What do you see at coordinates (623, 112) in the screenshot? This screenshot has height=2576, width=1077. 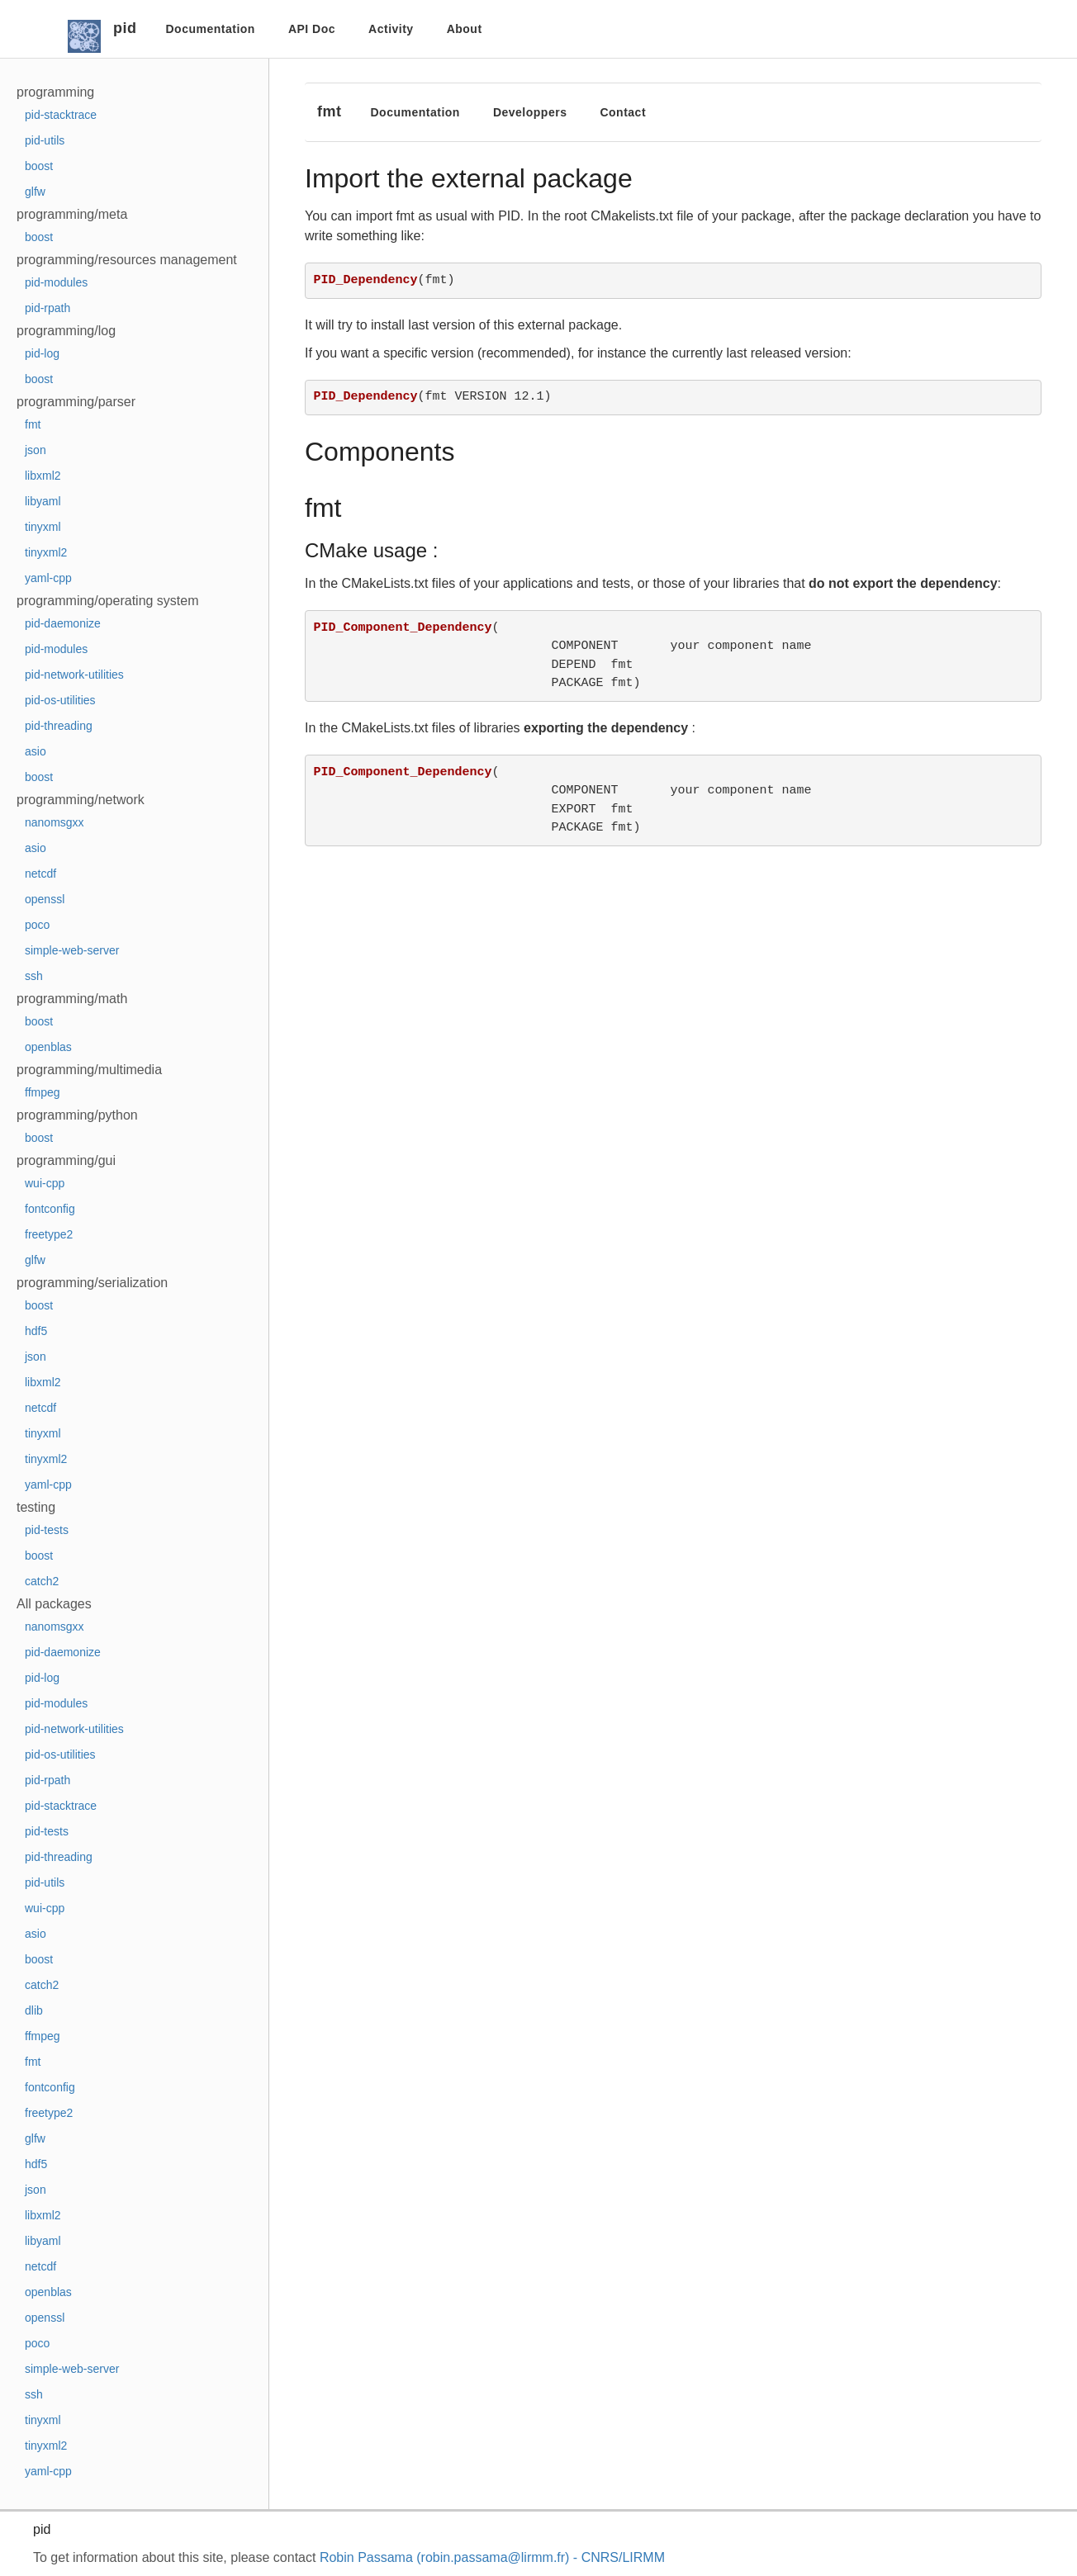 I see `Contact` at bounding box center [623, 112].